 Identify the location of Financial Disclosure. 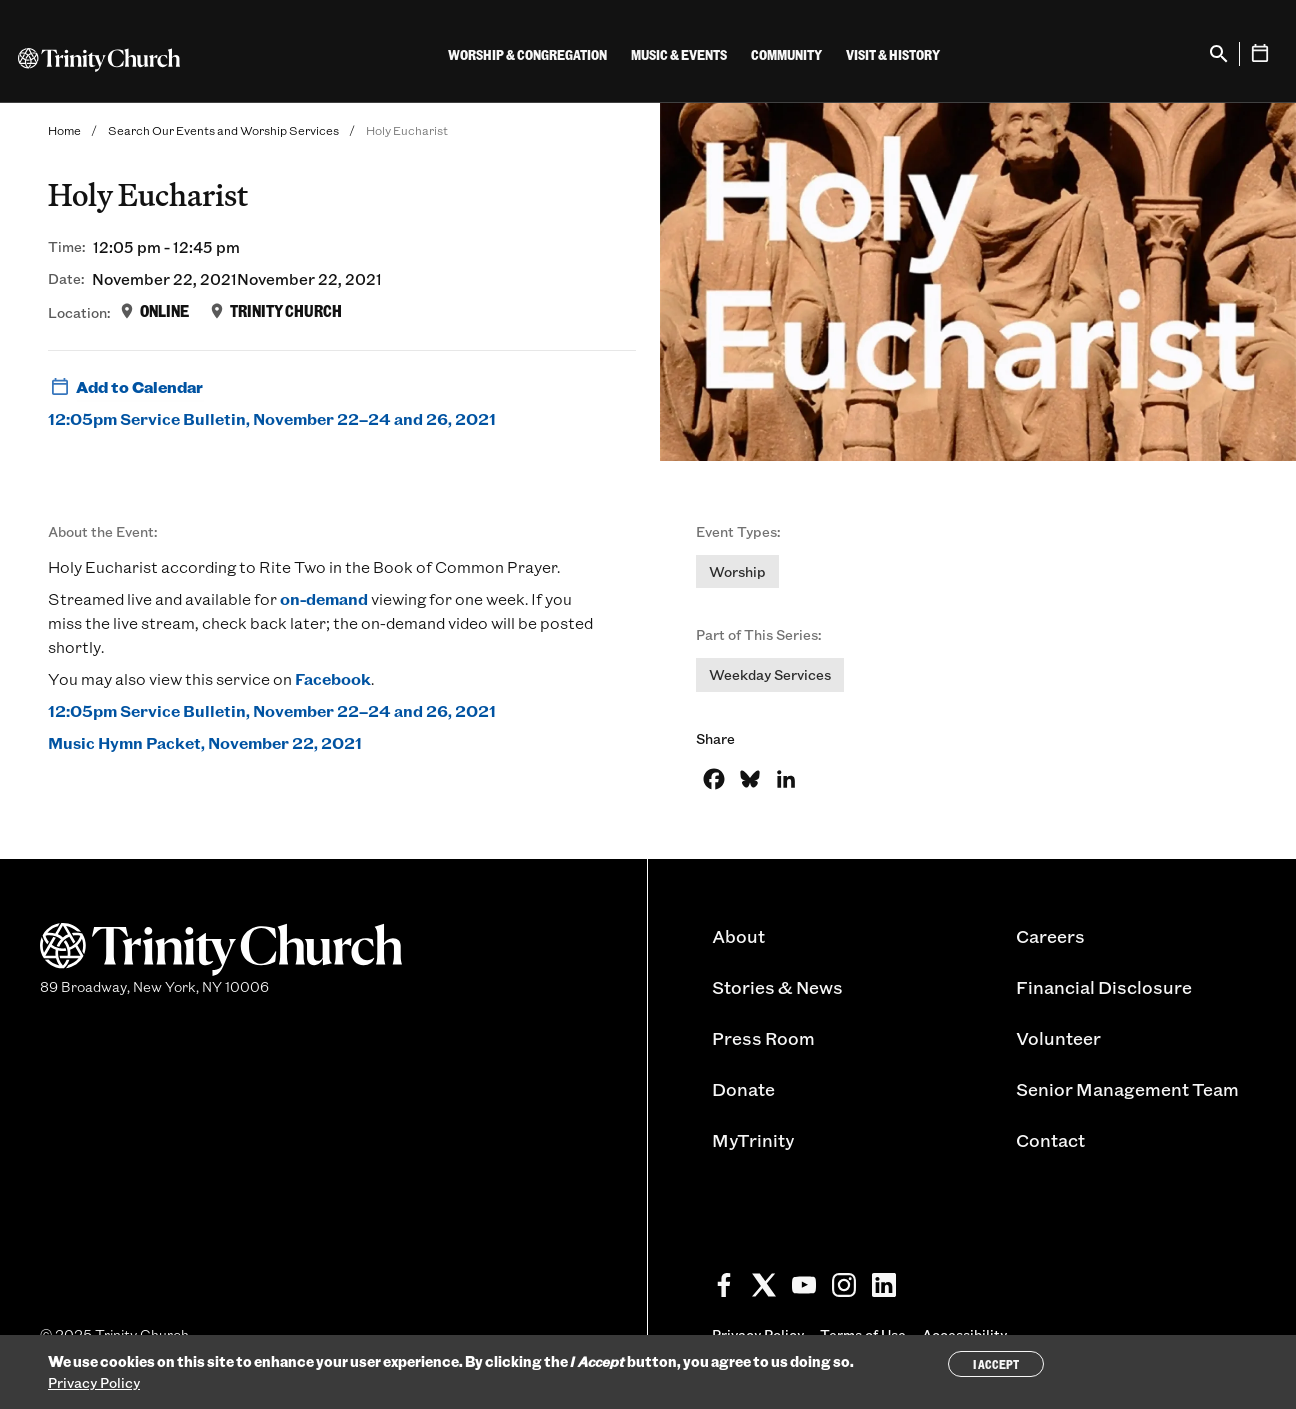
(1104, 987).